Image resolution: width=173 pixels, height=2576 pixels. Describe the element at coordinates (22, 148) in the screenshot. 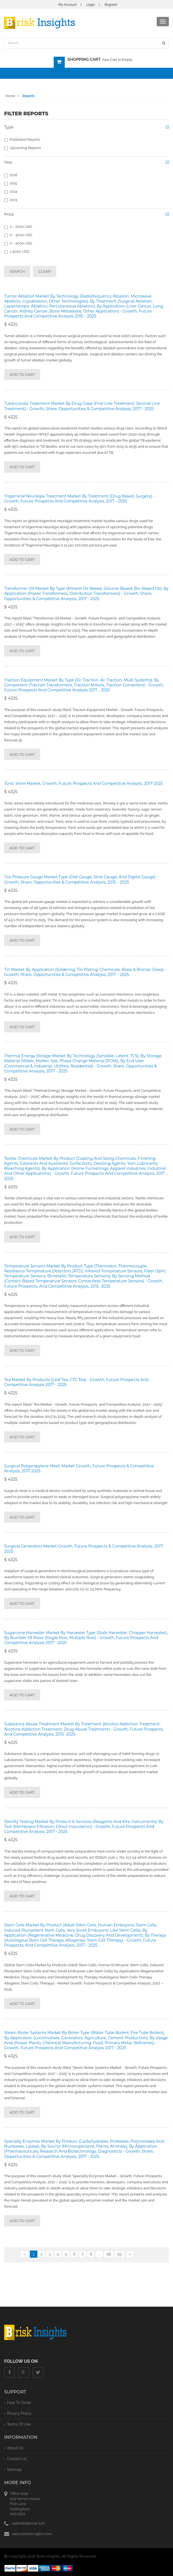

I see `Upcoming Reports` at that location.